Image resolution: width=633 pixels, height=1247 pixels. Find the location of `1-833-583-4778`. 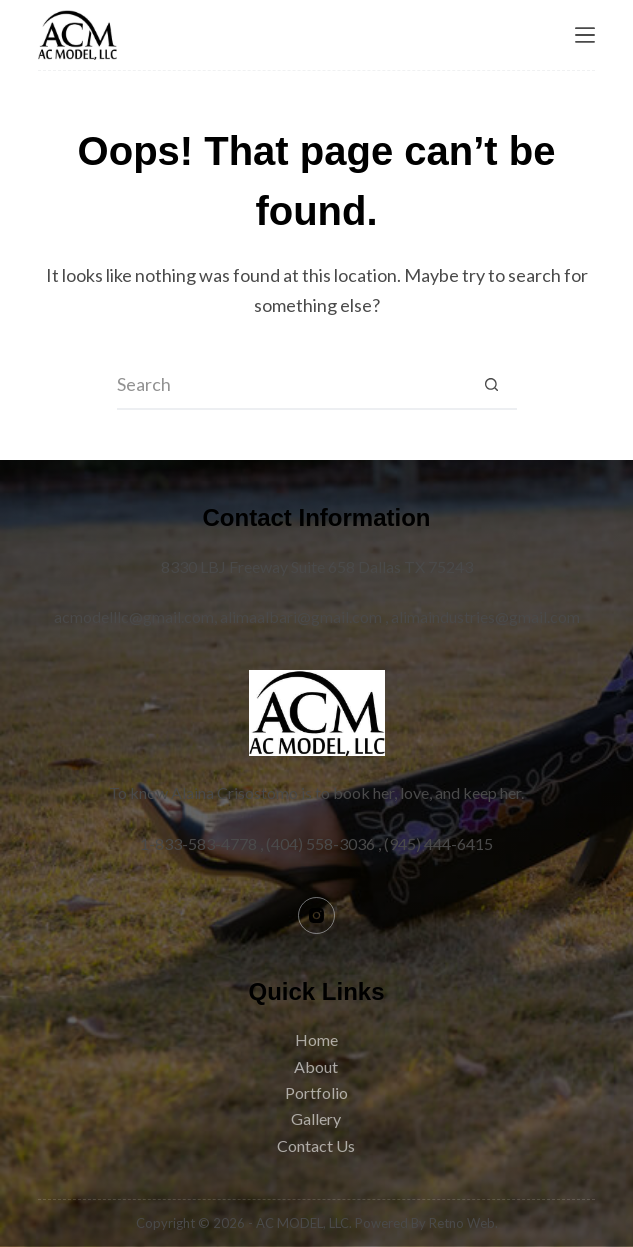

1-833-583-4778 is located at coordinates (198, 843).